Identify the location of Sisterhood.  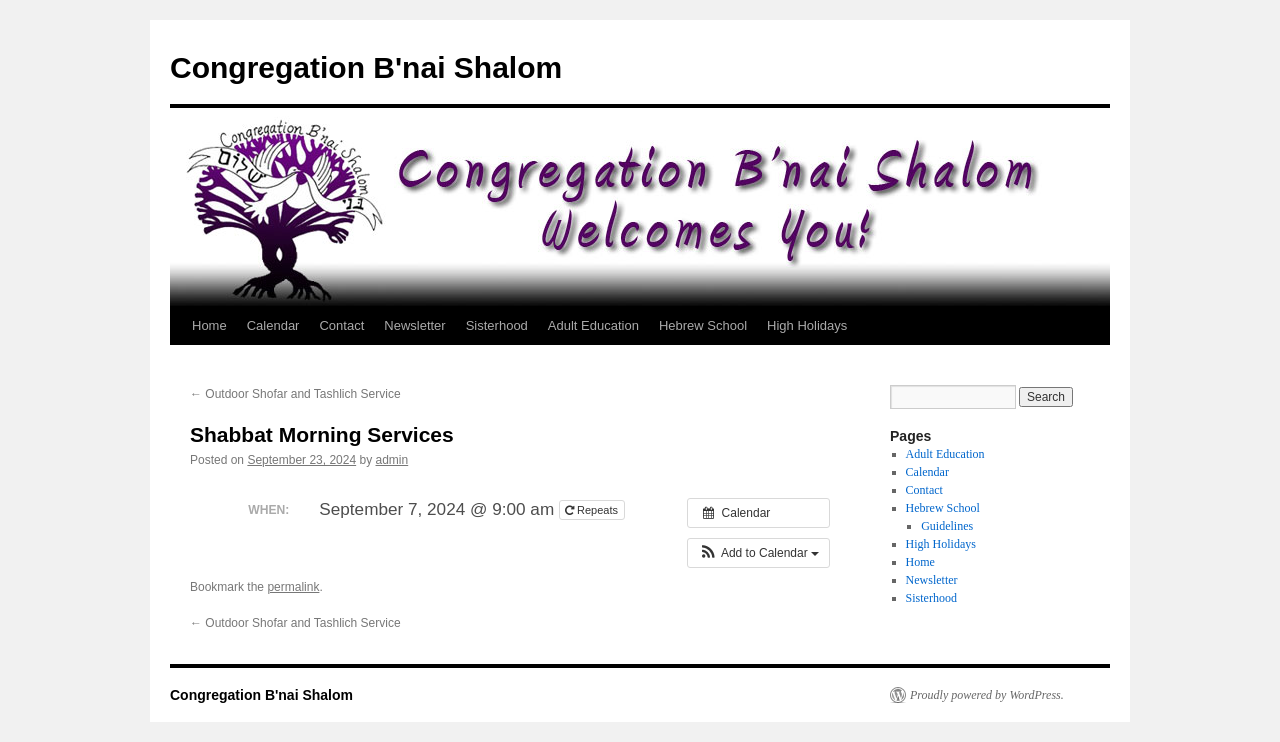
(497, 325).